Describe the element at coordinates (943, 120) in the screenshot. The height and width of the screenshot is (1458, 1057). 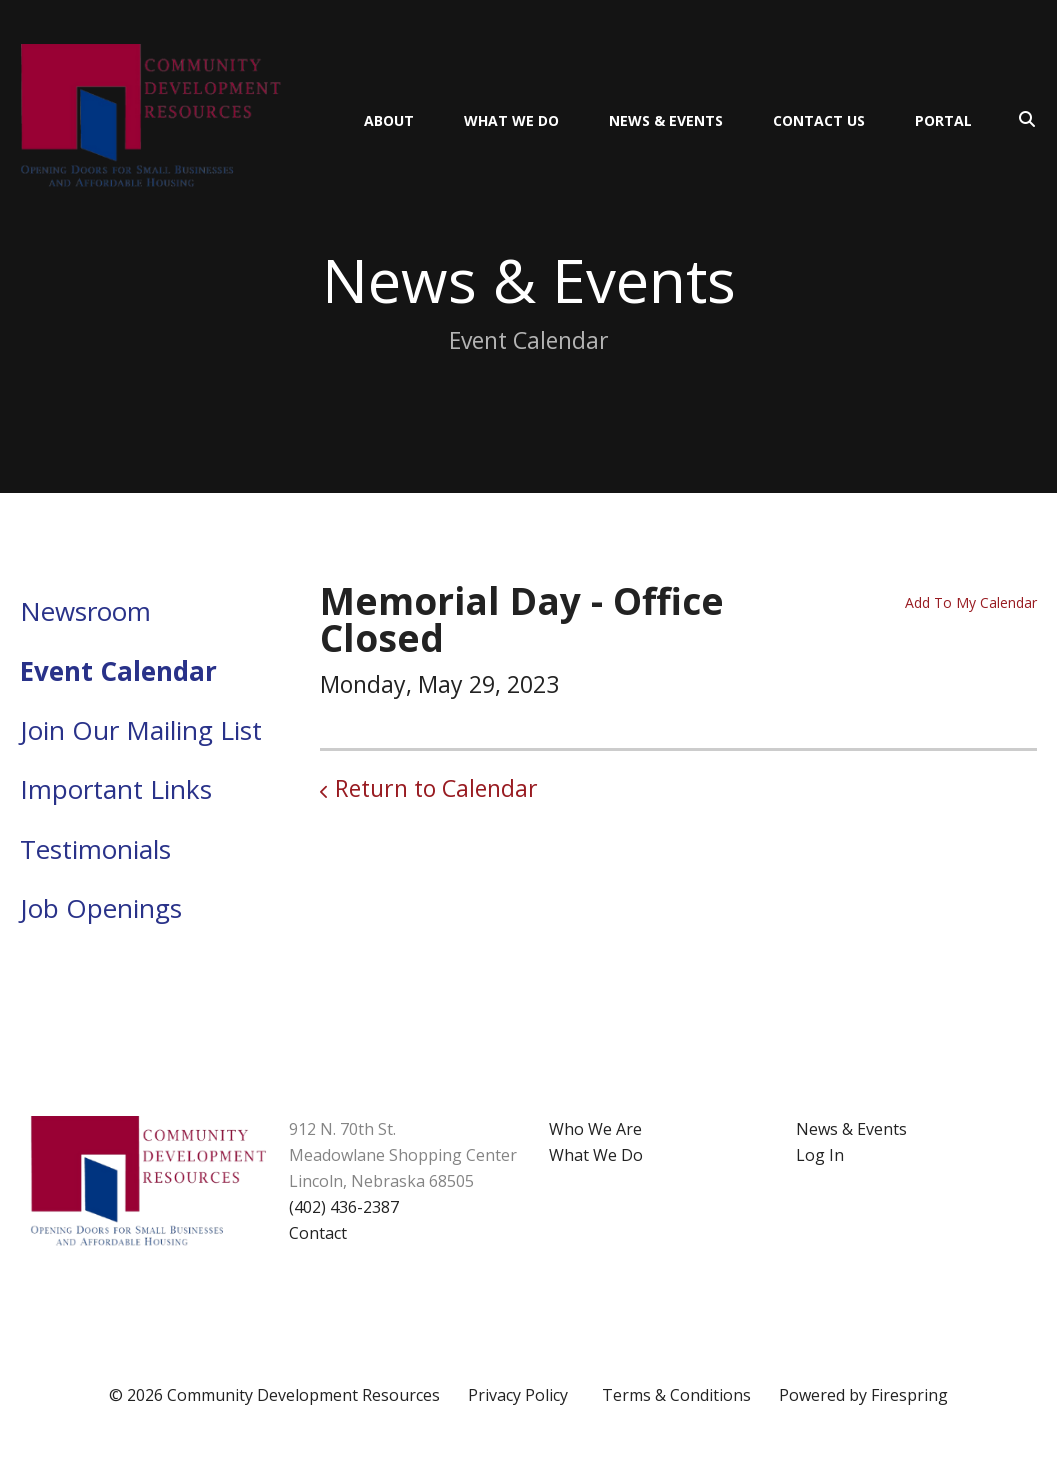
I see `Portal` at that location.